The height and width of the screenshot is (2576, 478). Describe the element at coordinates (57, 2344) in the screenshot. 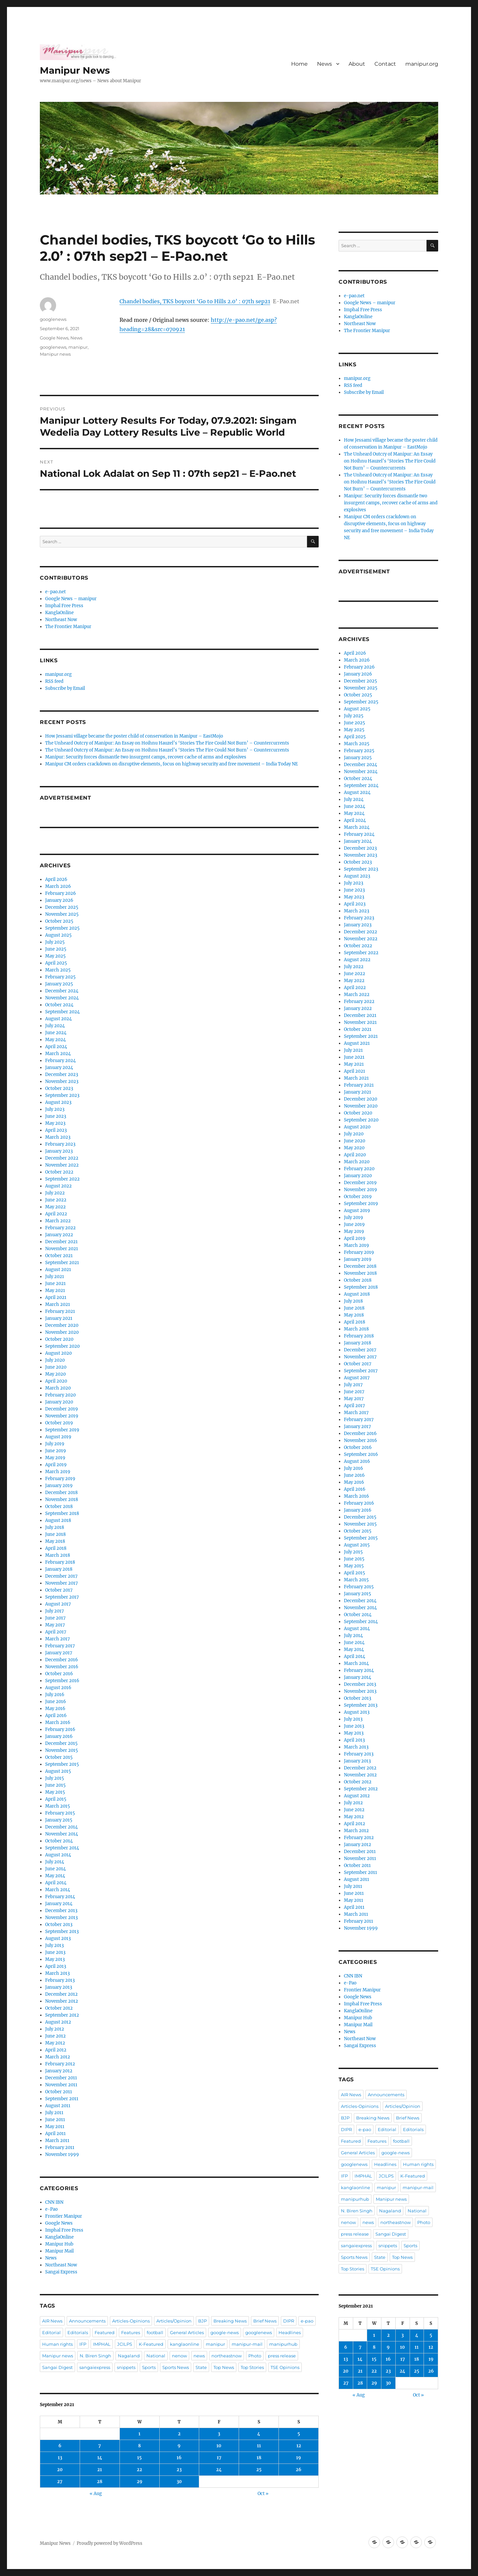

I see `Human rights` at that location.